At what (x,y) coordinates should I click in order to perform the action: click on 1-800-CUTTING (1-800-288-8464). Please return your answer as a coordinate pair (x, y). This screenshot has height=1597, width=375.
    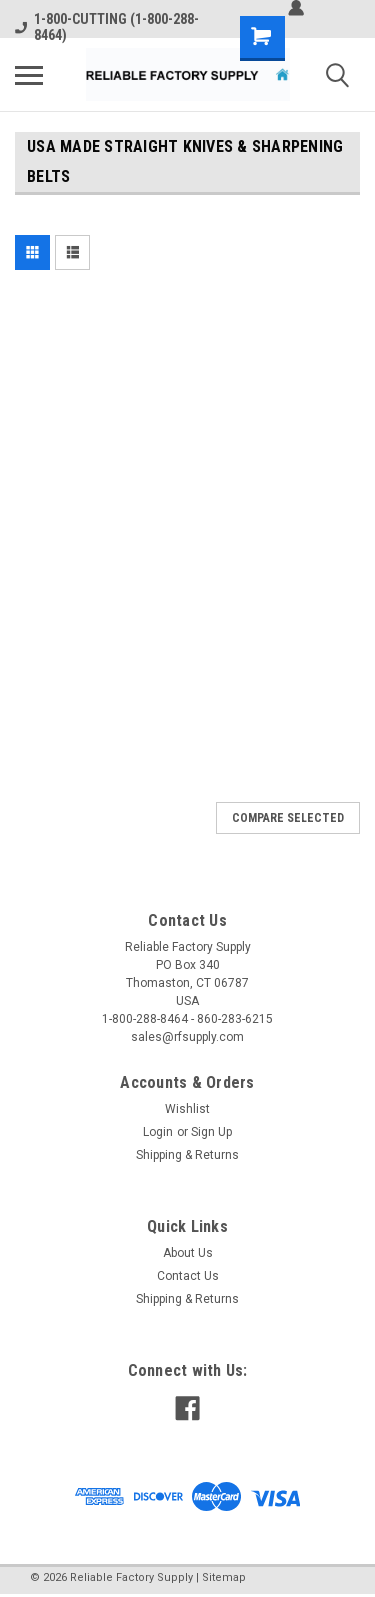
    Looking at the image, I should click on (107, 27).